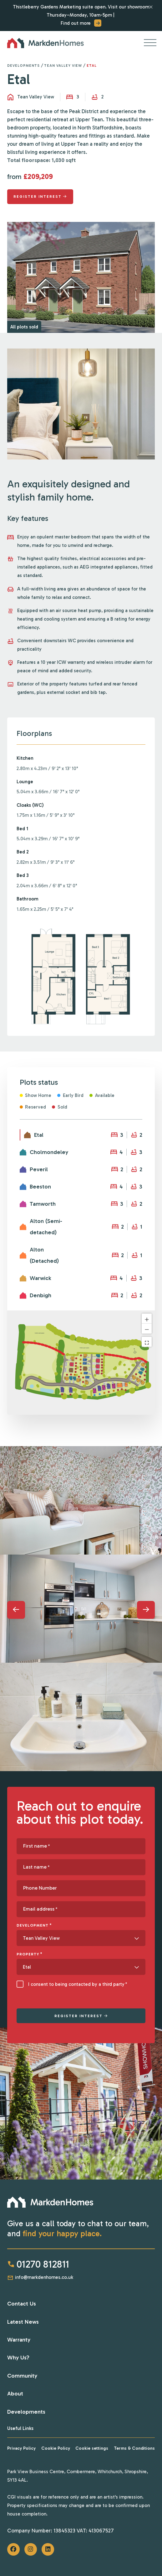 The height and width of the screenshot is (2576, 162). I want to click on Phone Number, so click(40, 1888).